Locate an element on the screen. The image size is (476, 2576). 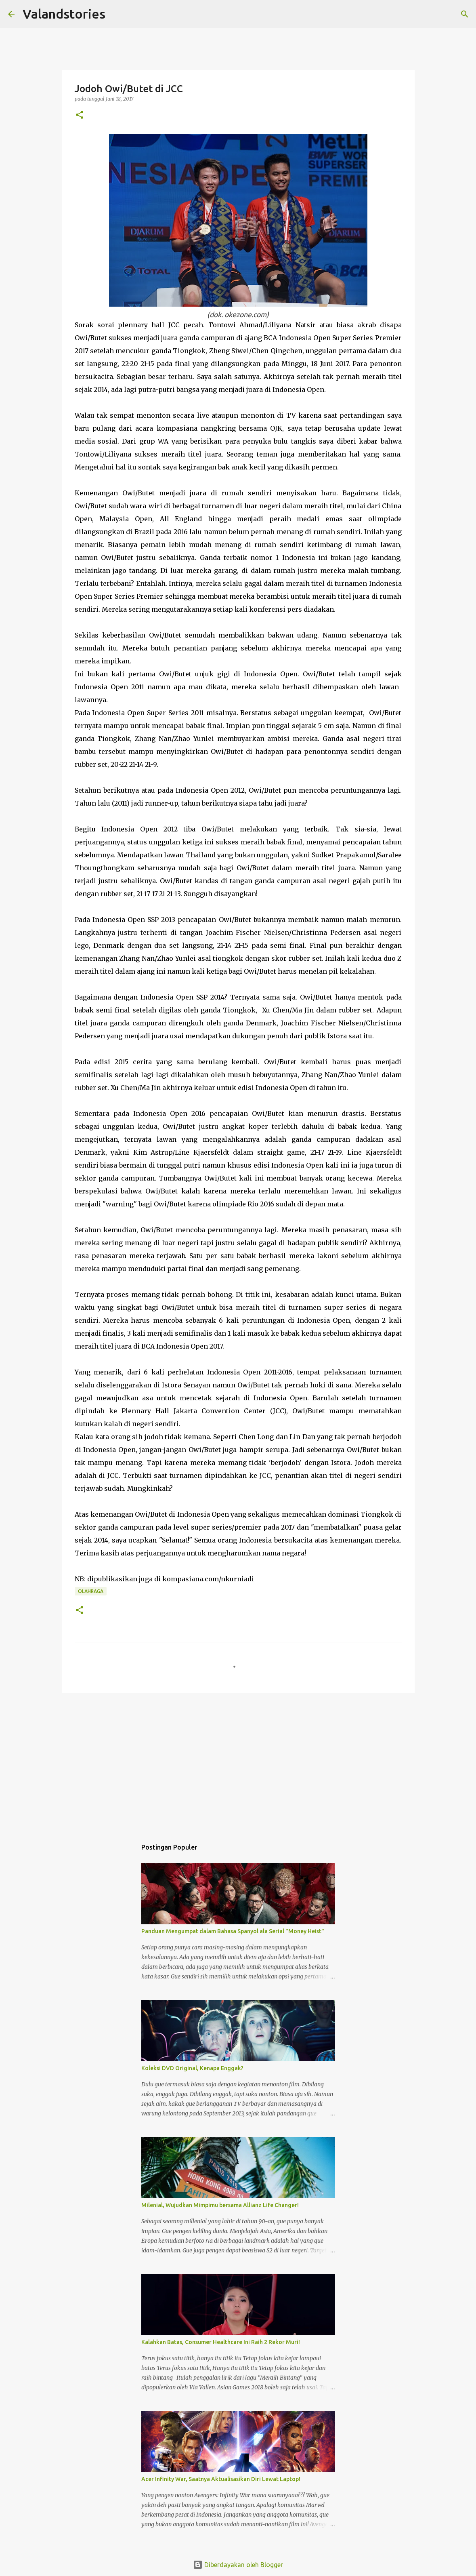
Olahraga is located at coordinates (90, 1591).